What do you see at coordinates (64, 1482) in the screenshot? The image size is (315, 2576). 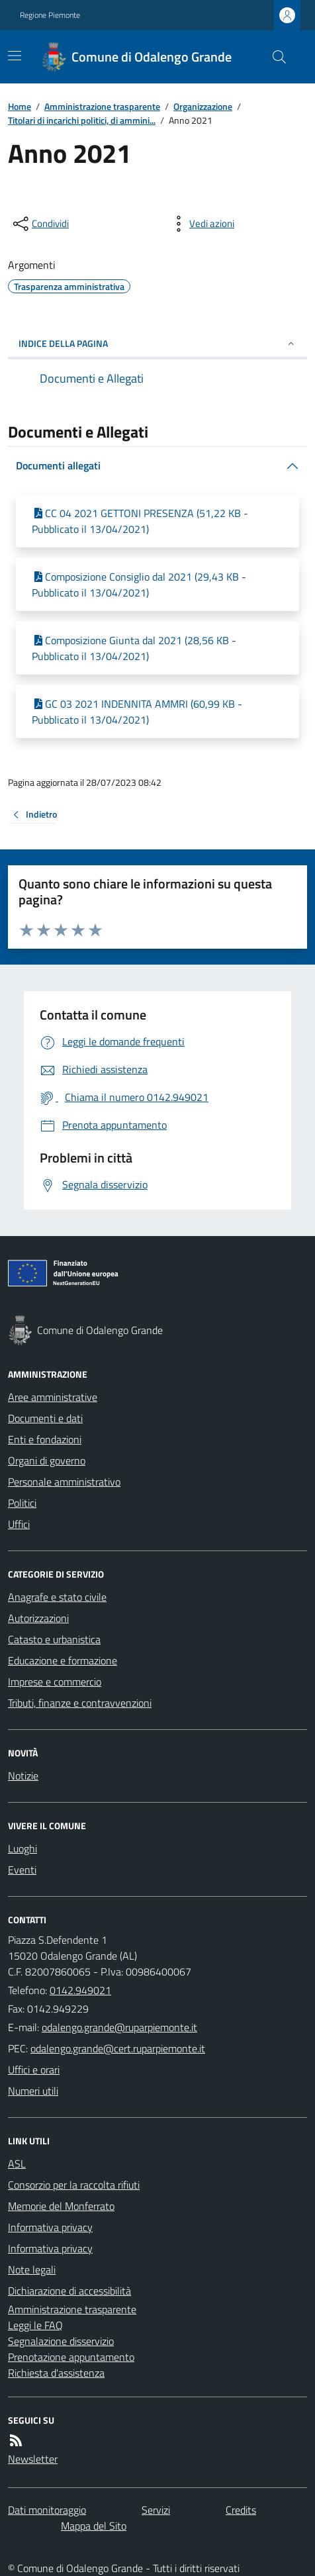 I see `Personale amministrativo` at bounding box center [64, 1482].